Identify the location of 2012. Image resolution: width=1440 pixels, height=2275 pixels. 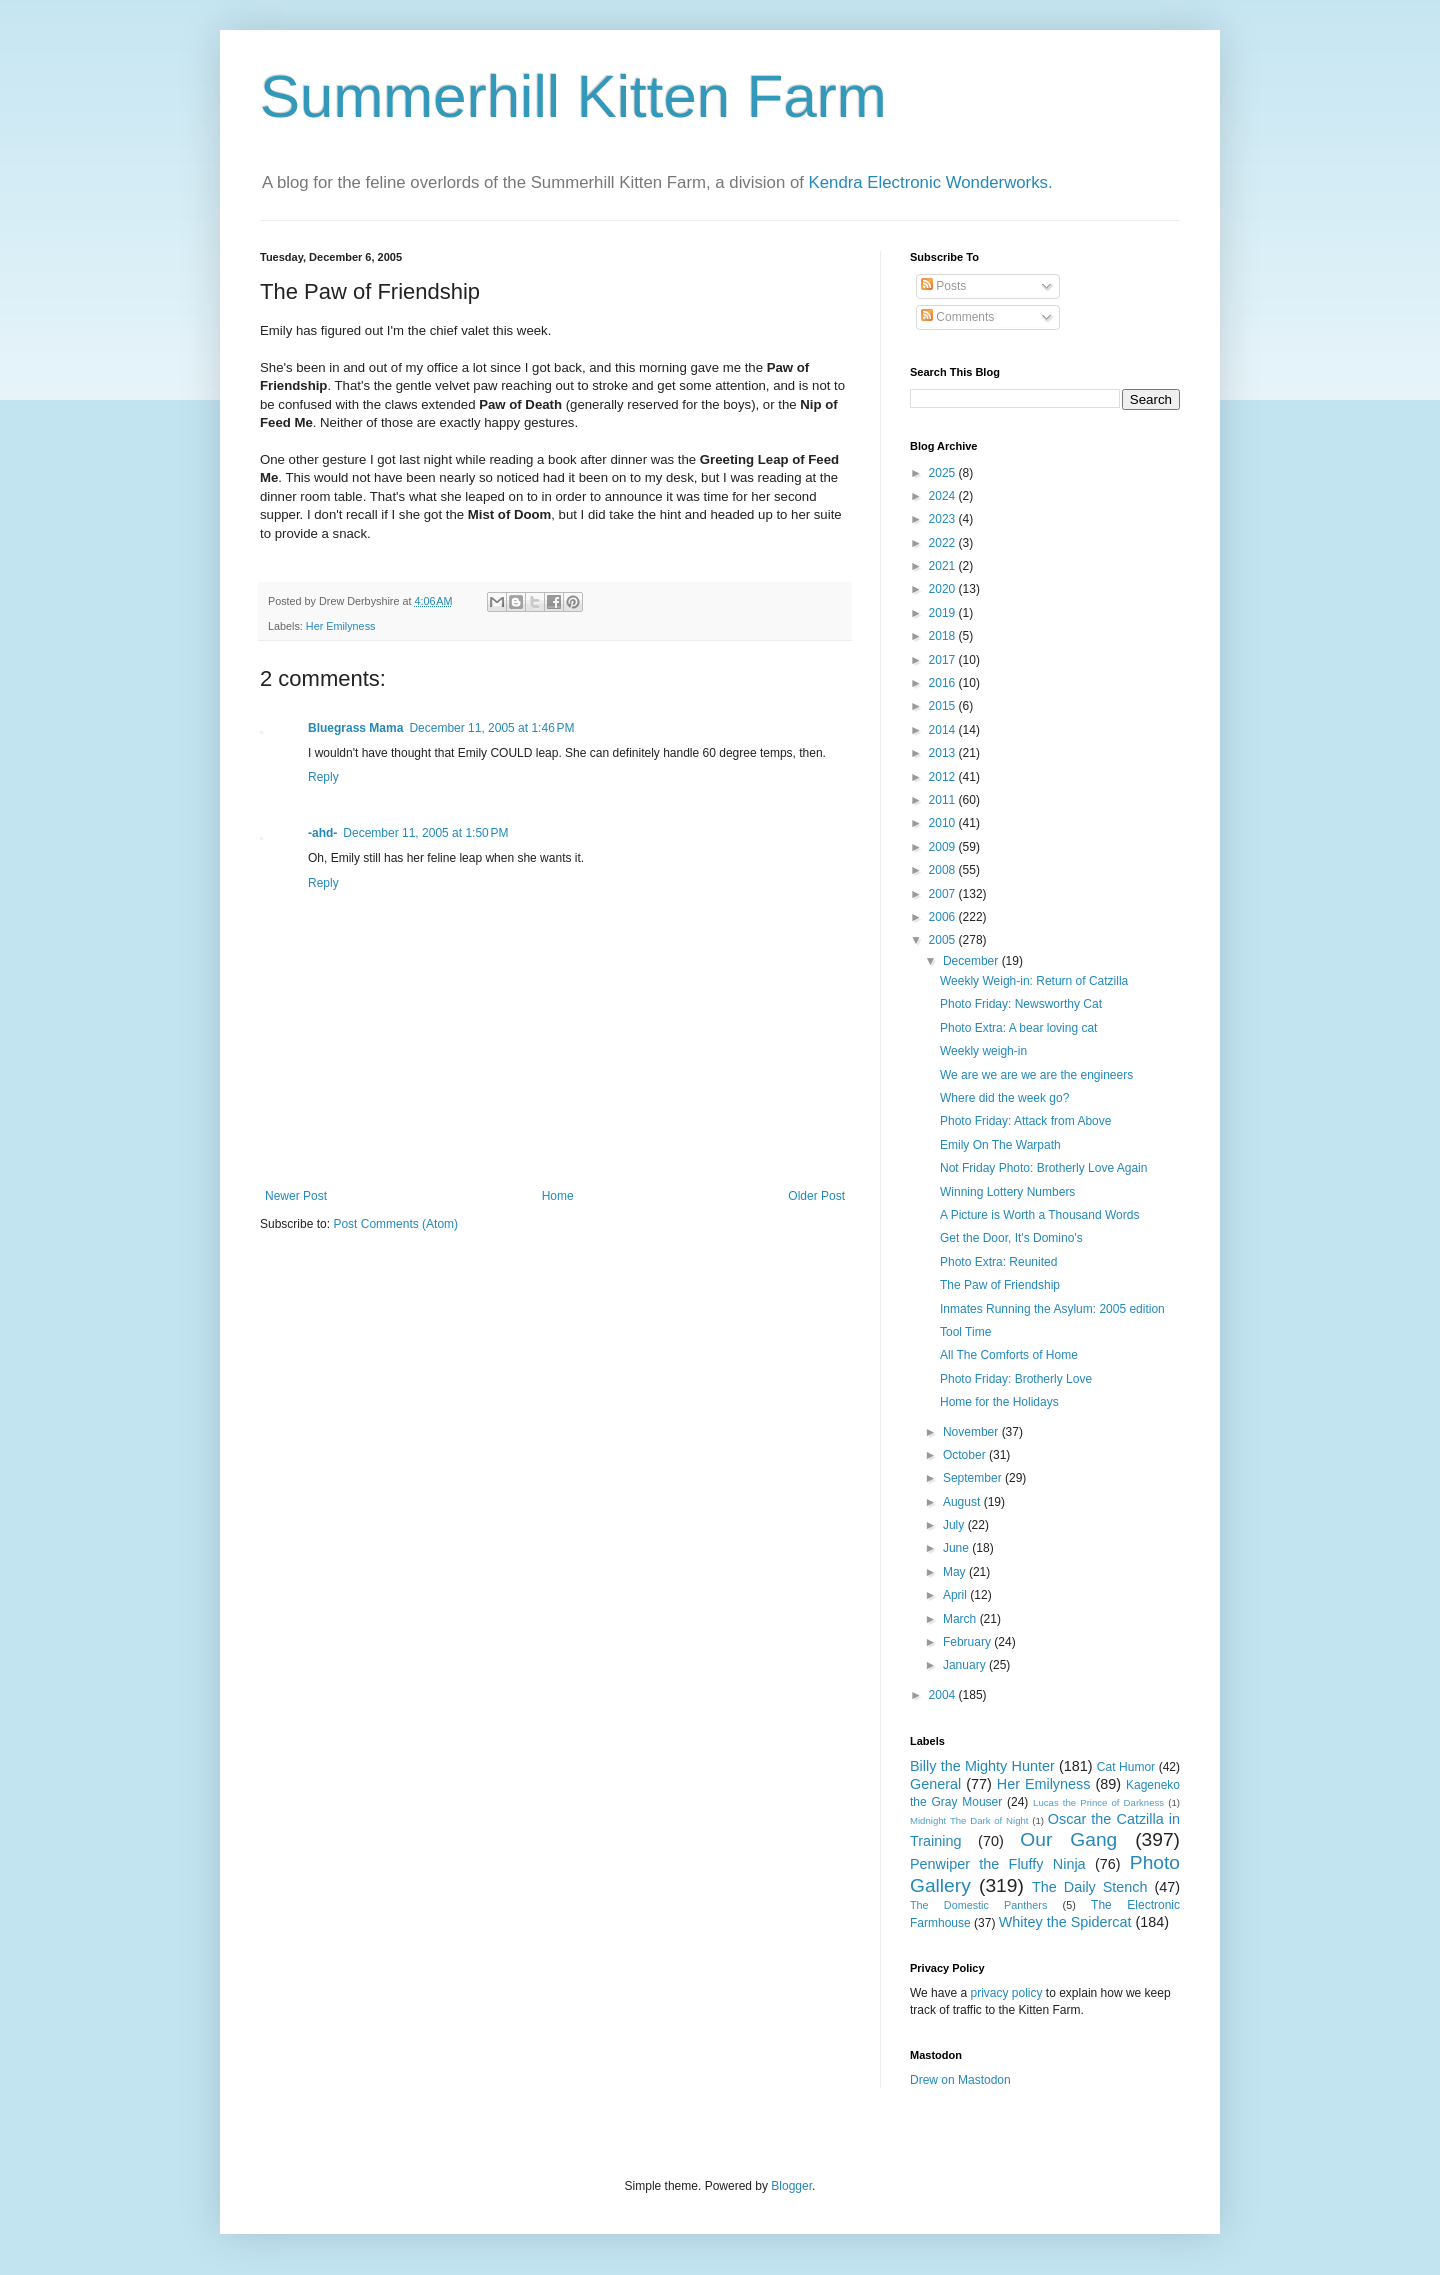
(944, 777).